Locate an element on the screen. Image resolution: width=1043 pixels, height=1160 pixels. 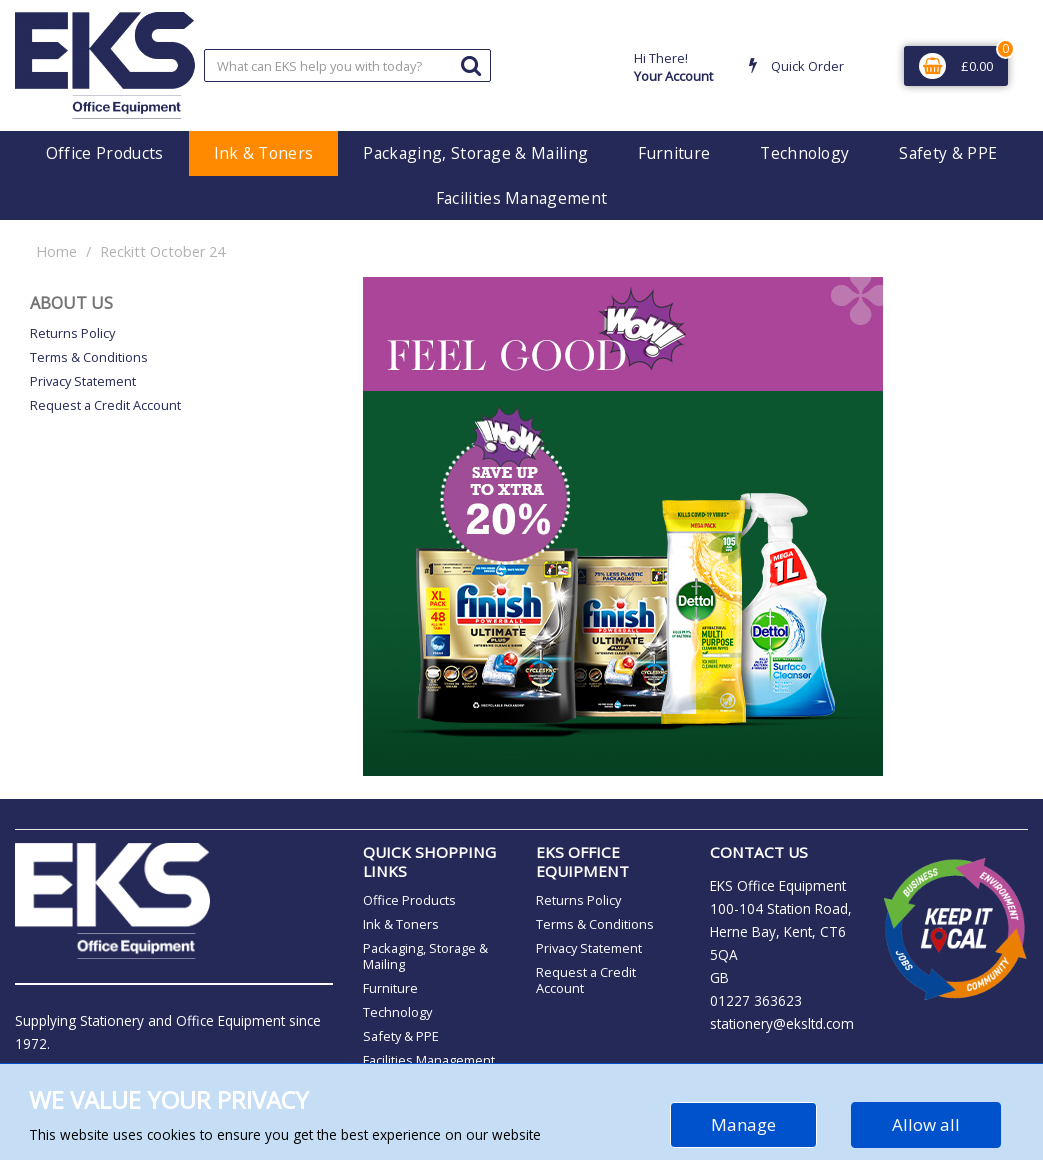
Office Products is located at coordinates (105, 153).